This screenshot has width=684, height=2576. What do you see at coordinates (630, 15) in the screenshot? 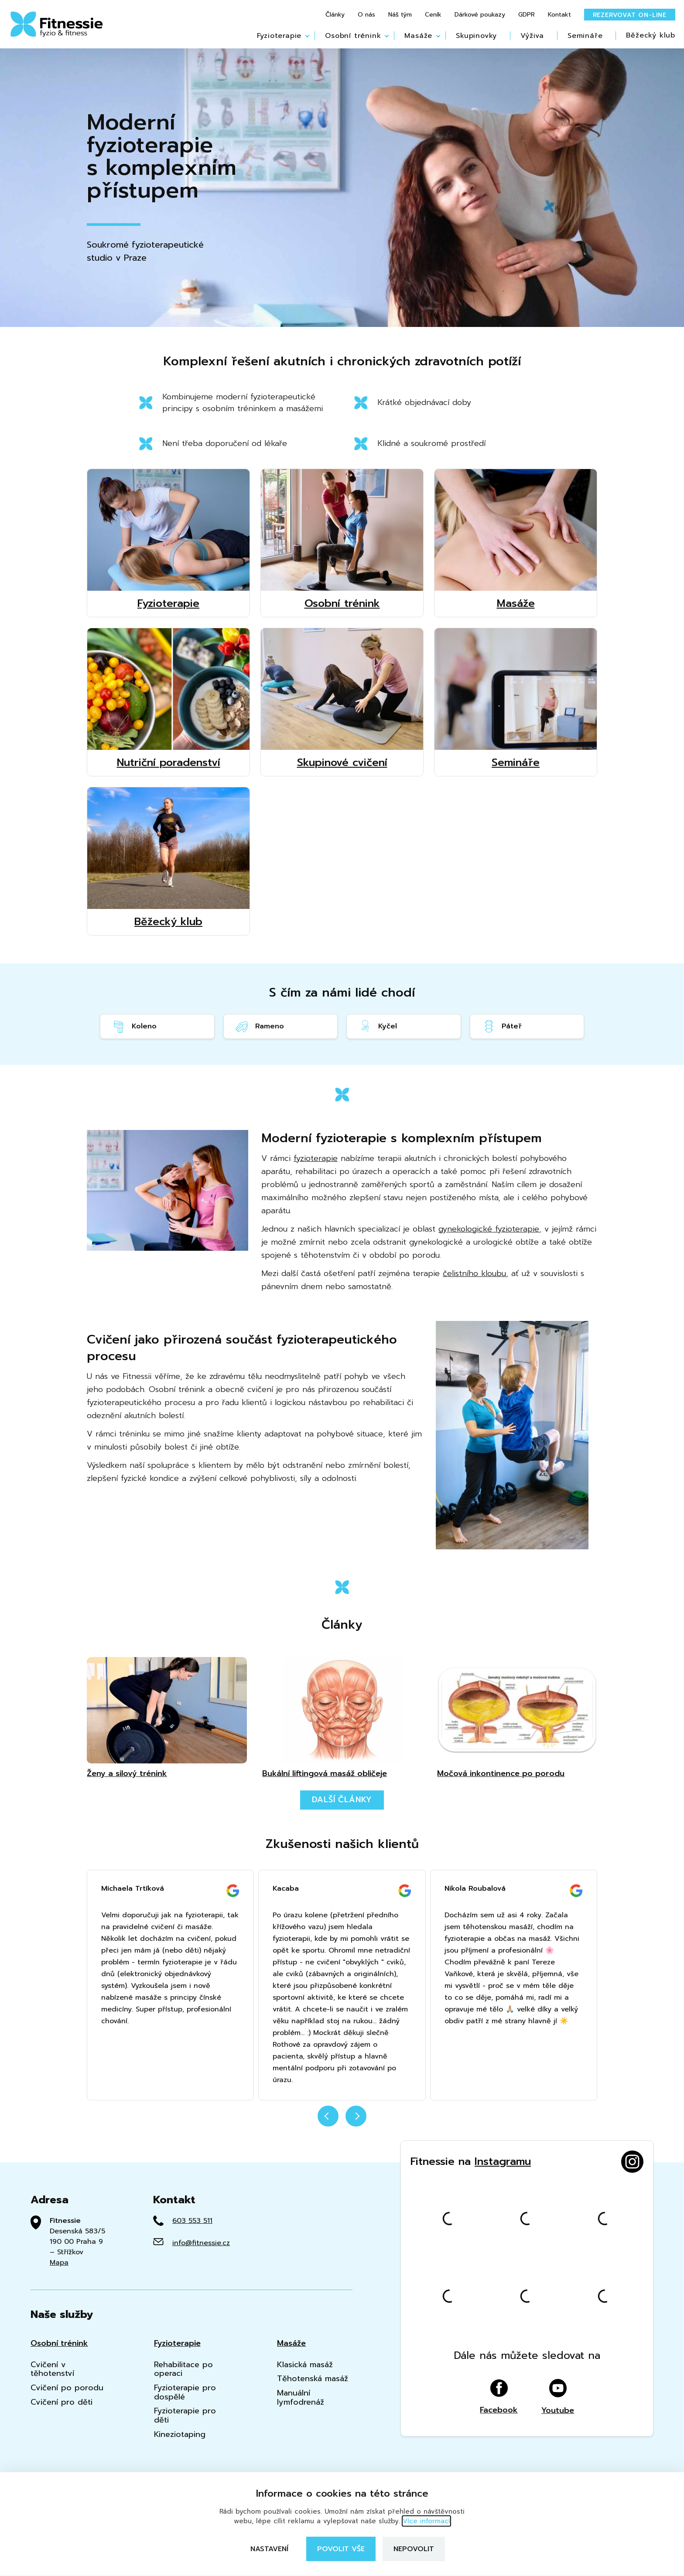
I see `Rezervovat on-line` at bounding box center [630, 15].